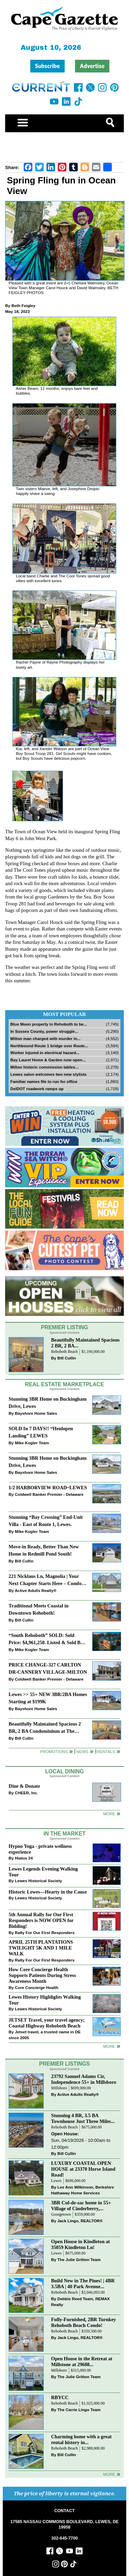  I want to click on Lewes >> 55+ NEW 3BR/2BA Homes Starting at $199K, so click(48, 1698).